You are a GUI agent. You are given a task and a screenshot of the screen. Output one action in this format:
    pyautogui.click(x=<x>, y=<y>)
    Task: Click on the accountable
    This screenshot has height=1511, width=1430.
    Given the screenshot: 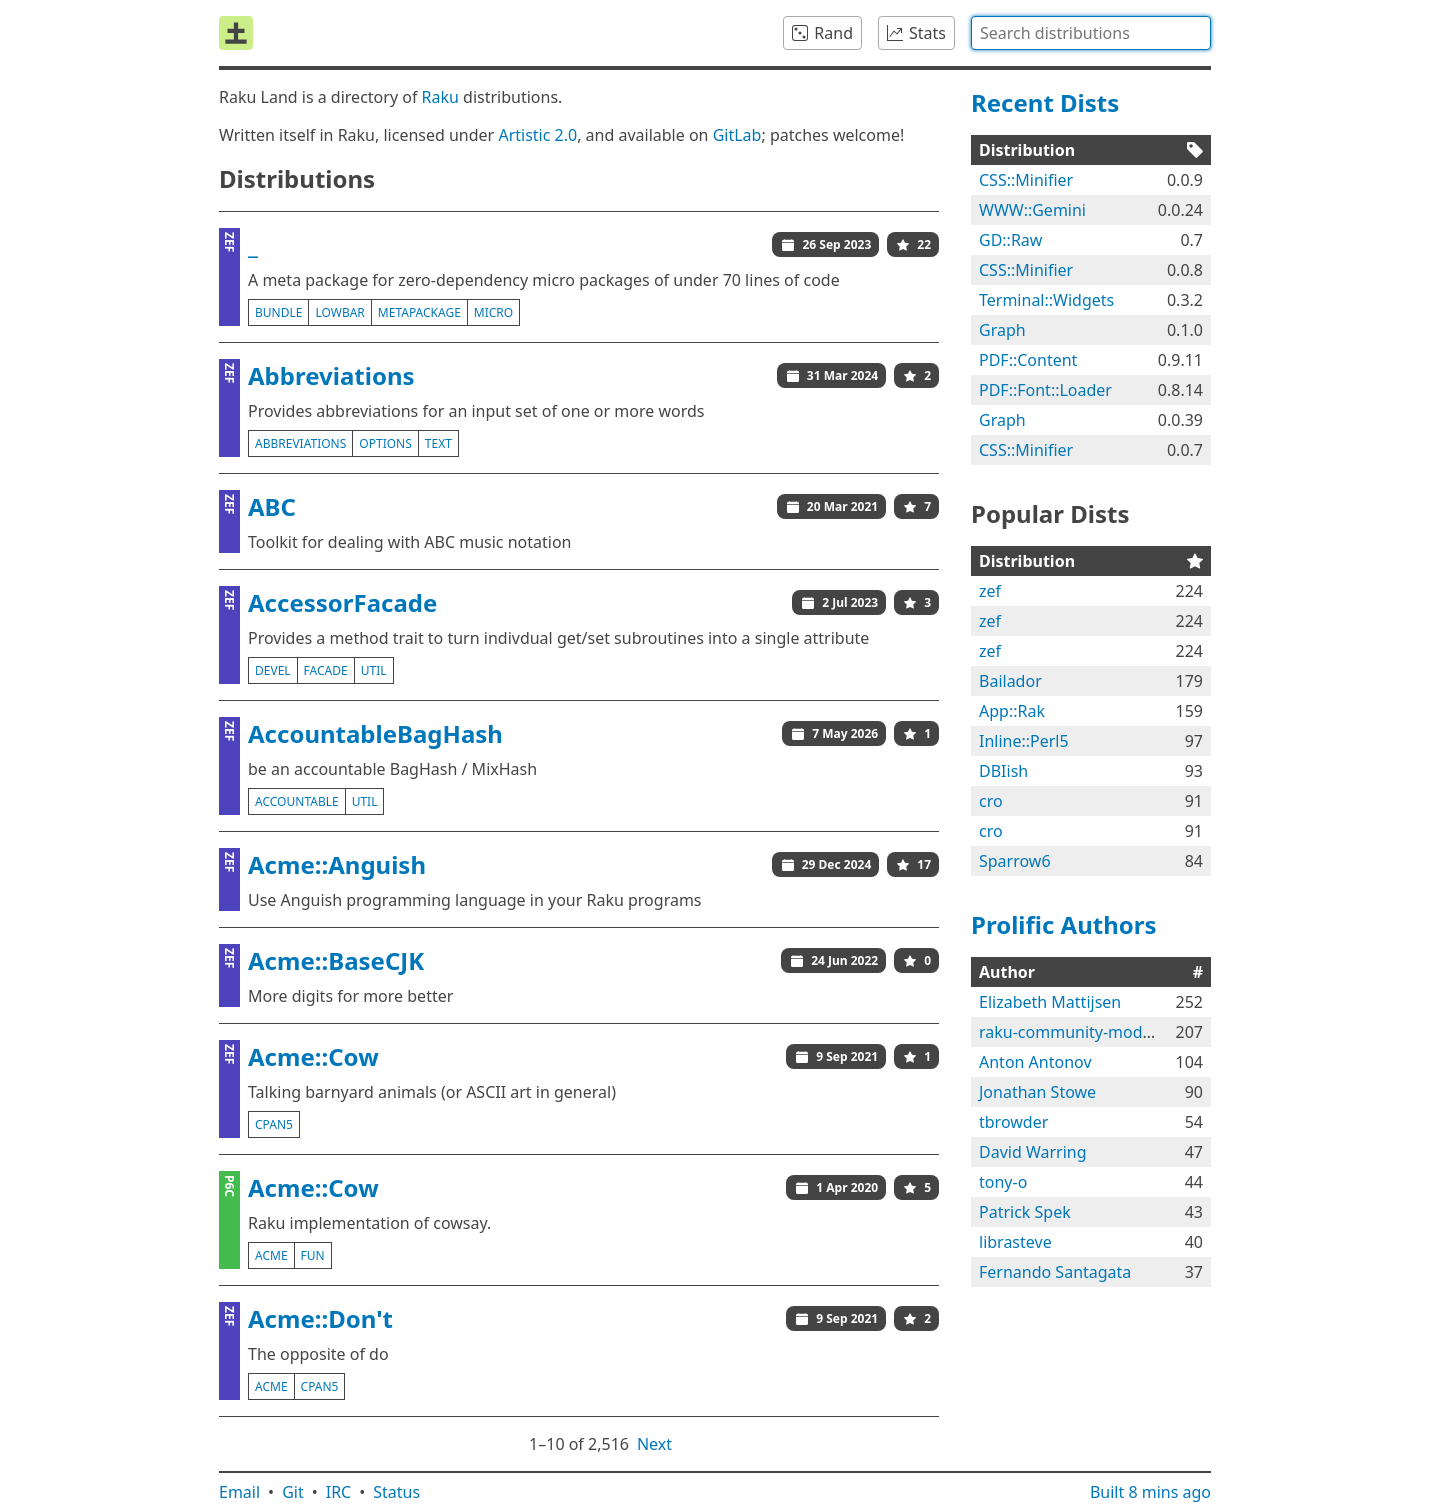 What is the action you would take?
    pyautogui.click(x=297, y=801)
    